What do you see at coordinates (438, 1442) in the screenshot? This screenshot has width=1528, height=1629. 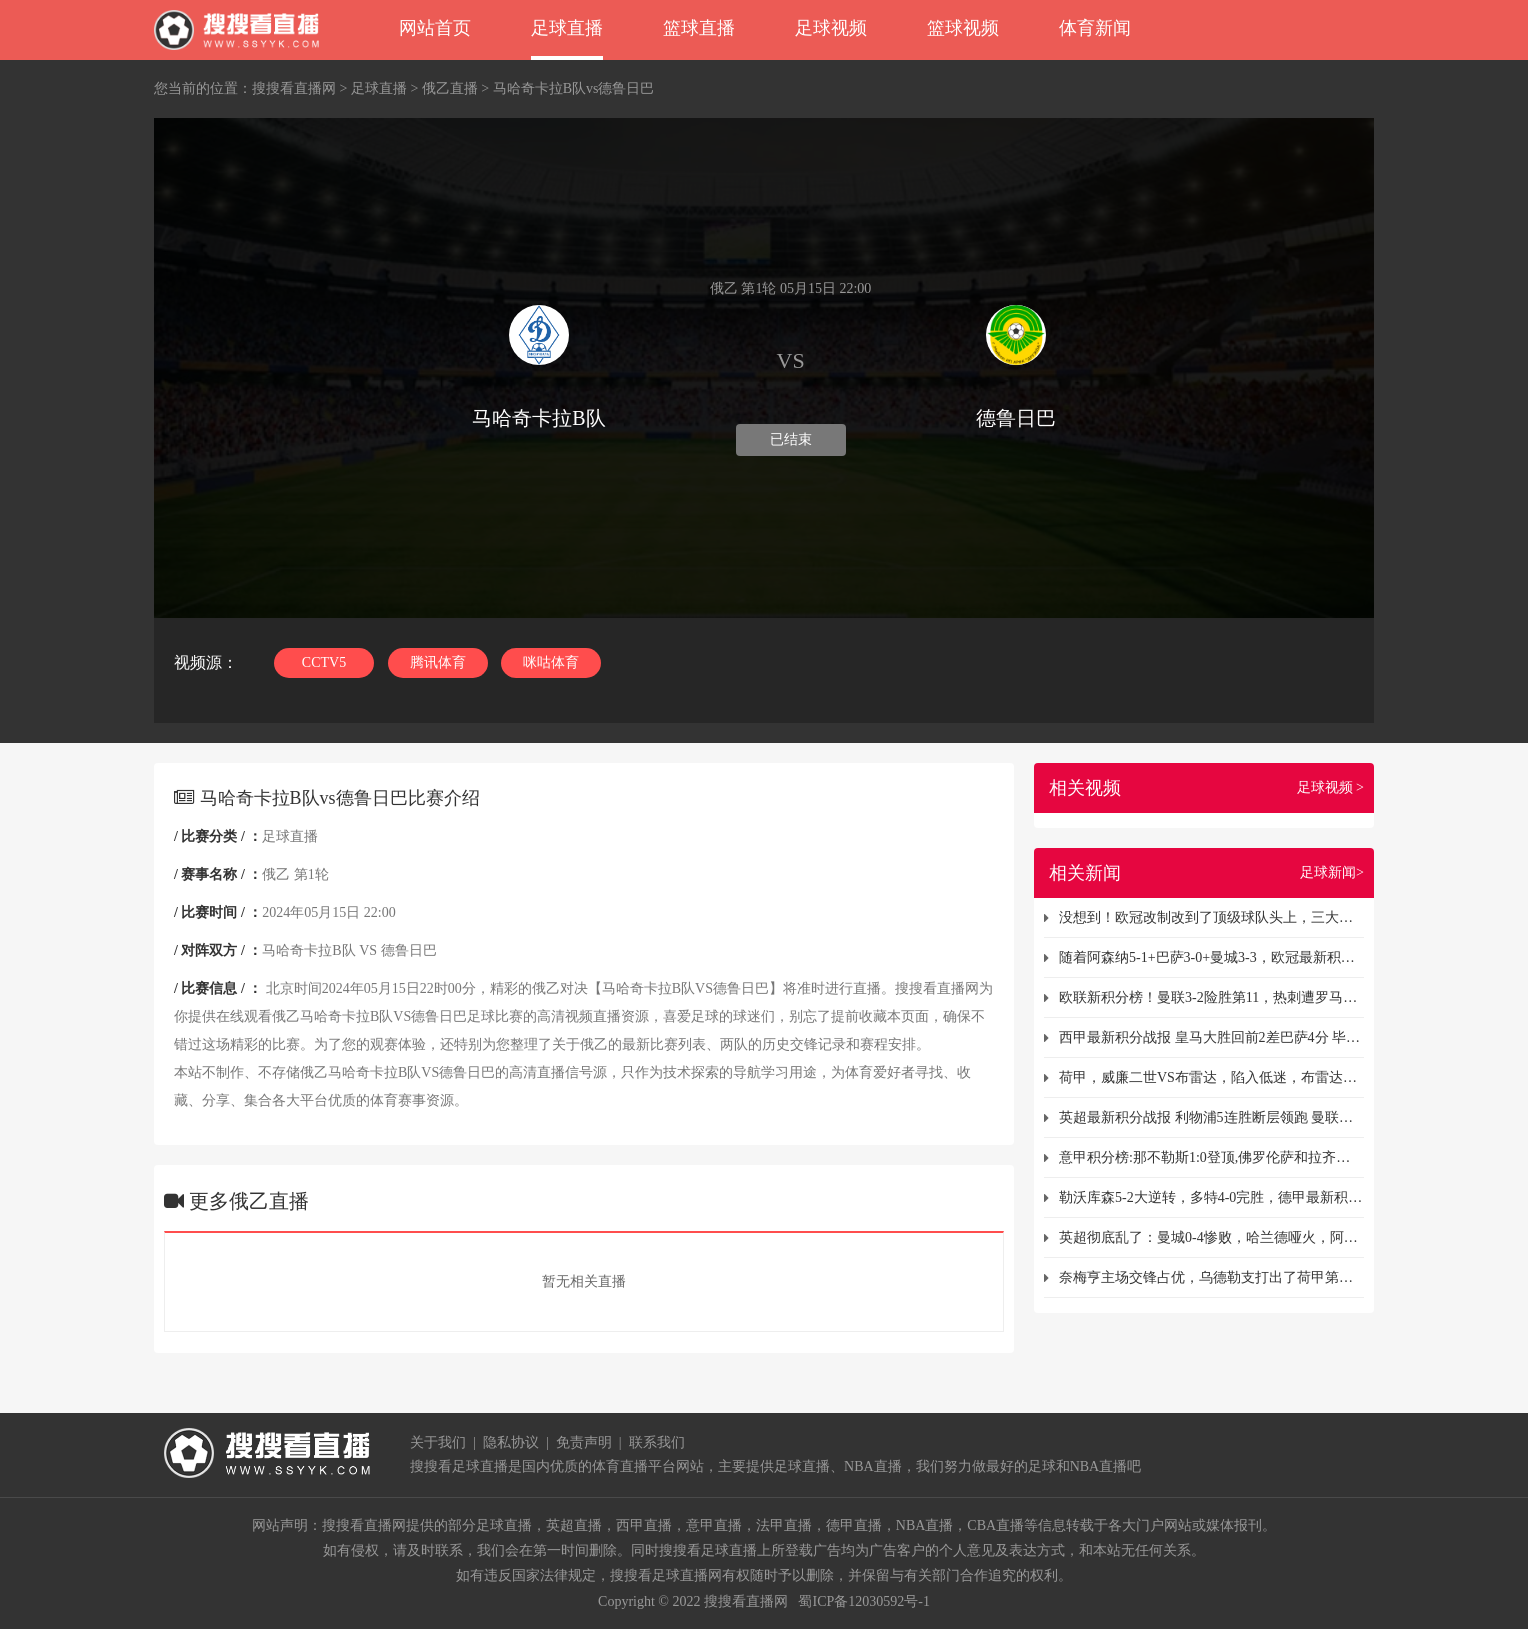 I see `关于我们` at bounding box center [438, 1442].